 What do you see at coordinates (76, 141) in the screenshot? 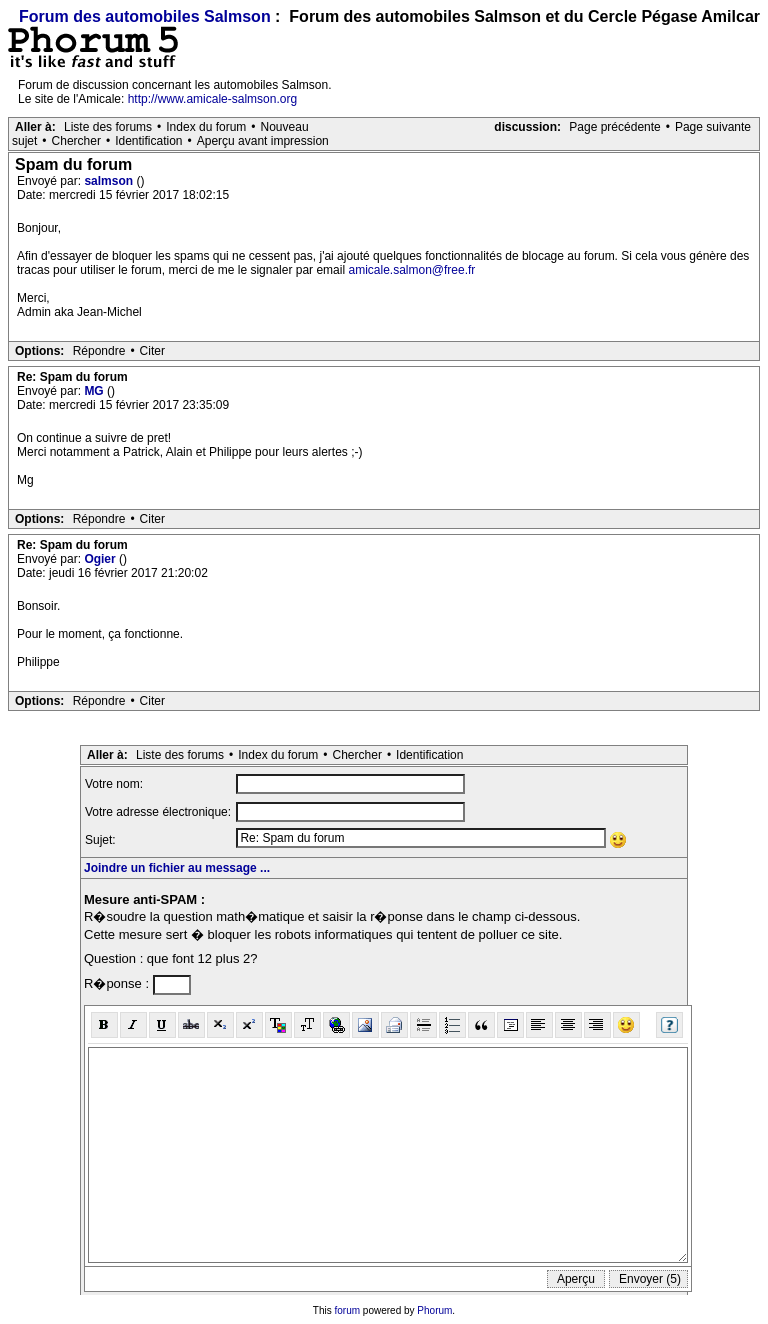
I see `Chercher` at bounding box center [76, 141].